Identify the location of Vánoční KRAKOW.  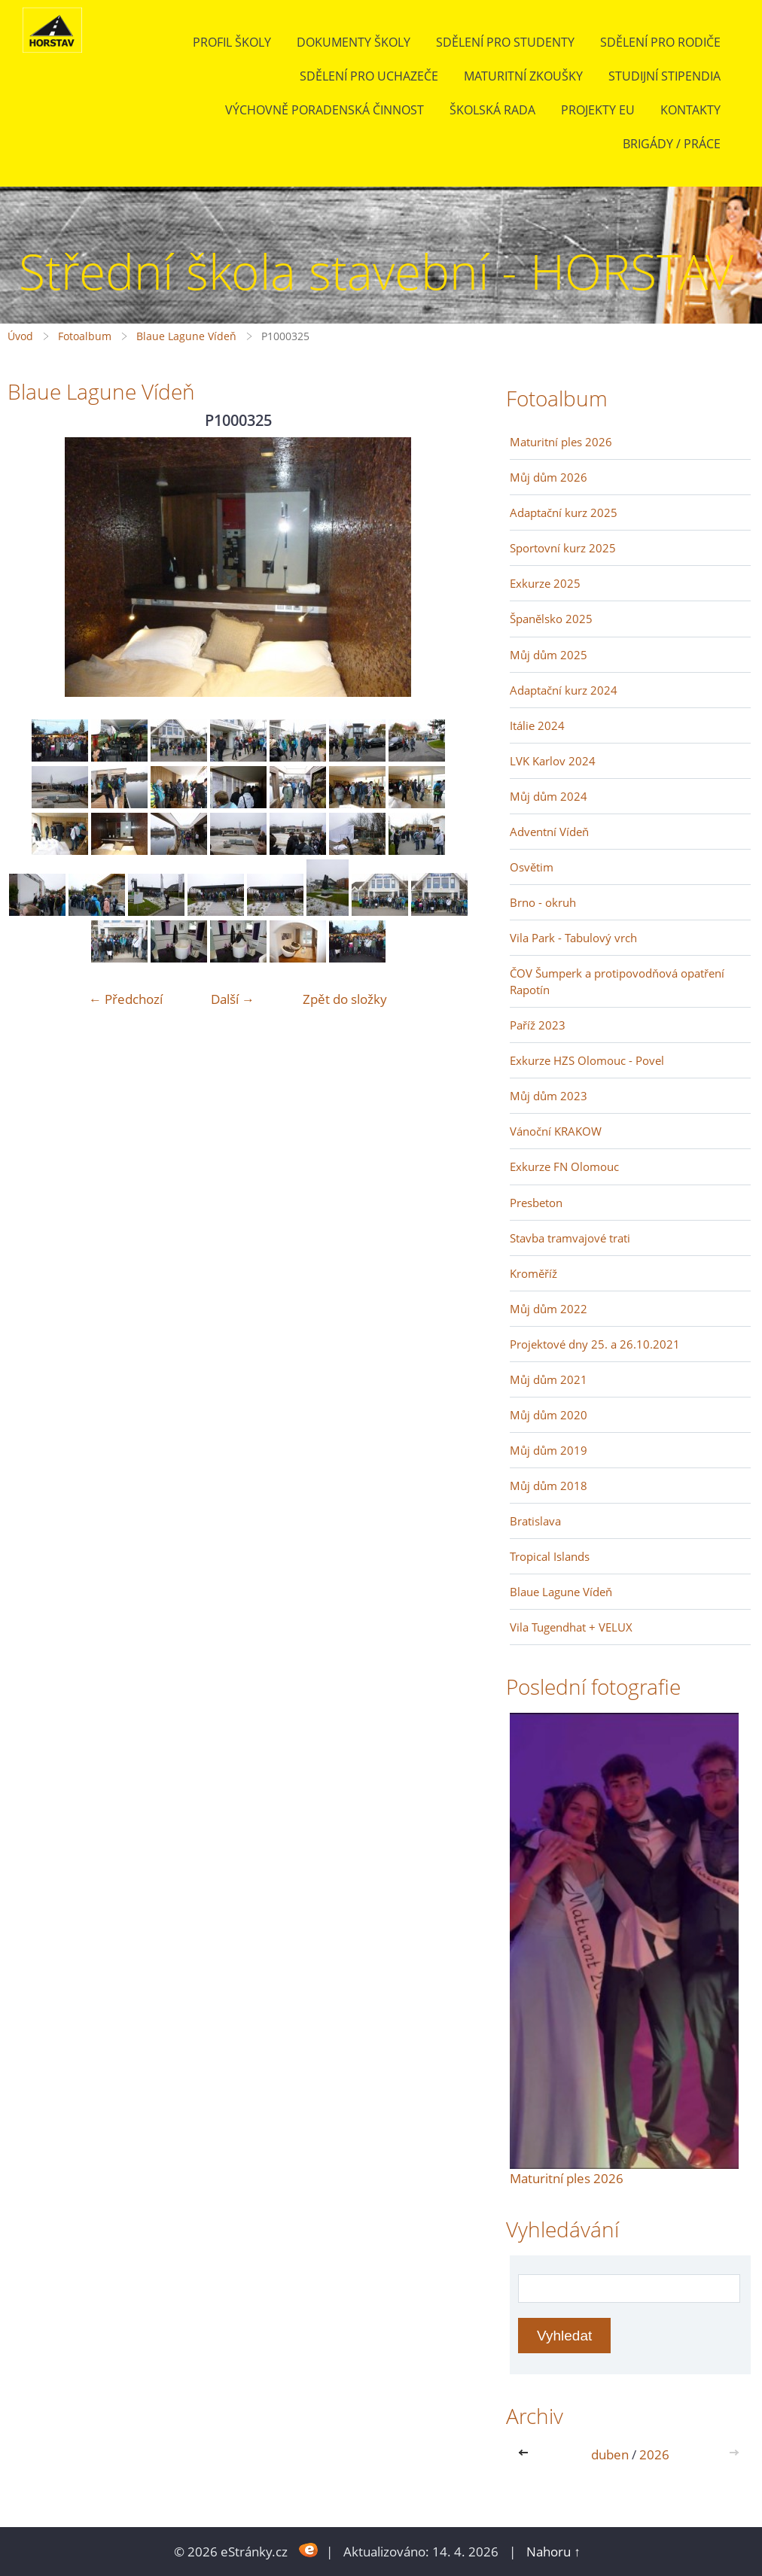
(556, 1131).